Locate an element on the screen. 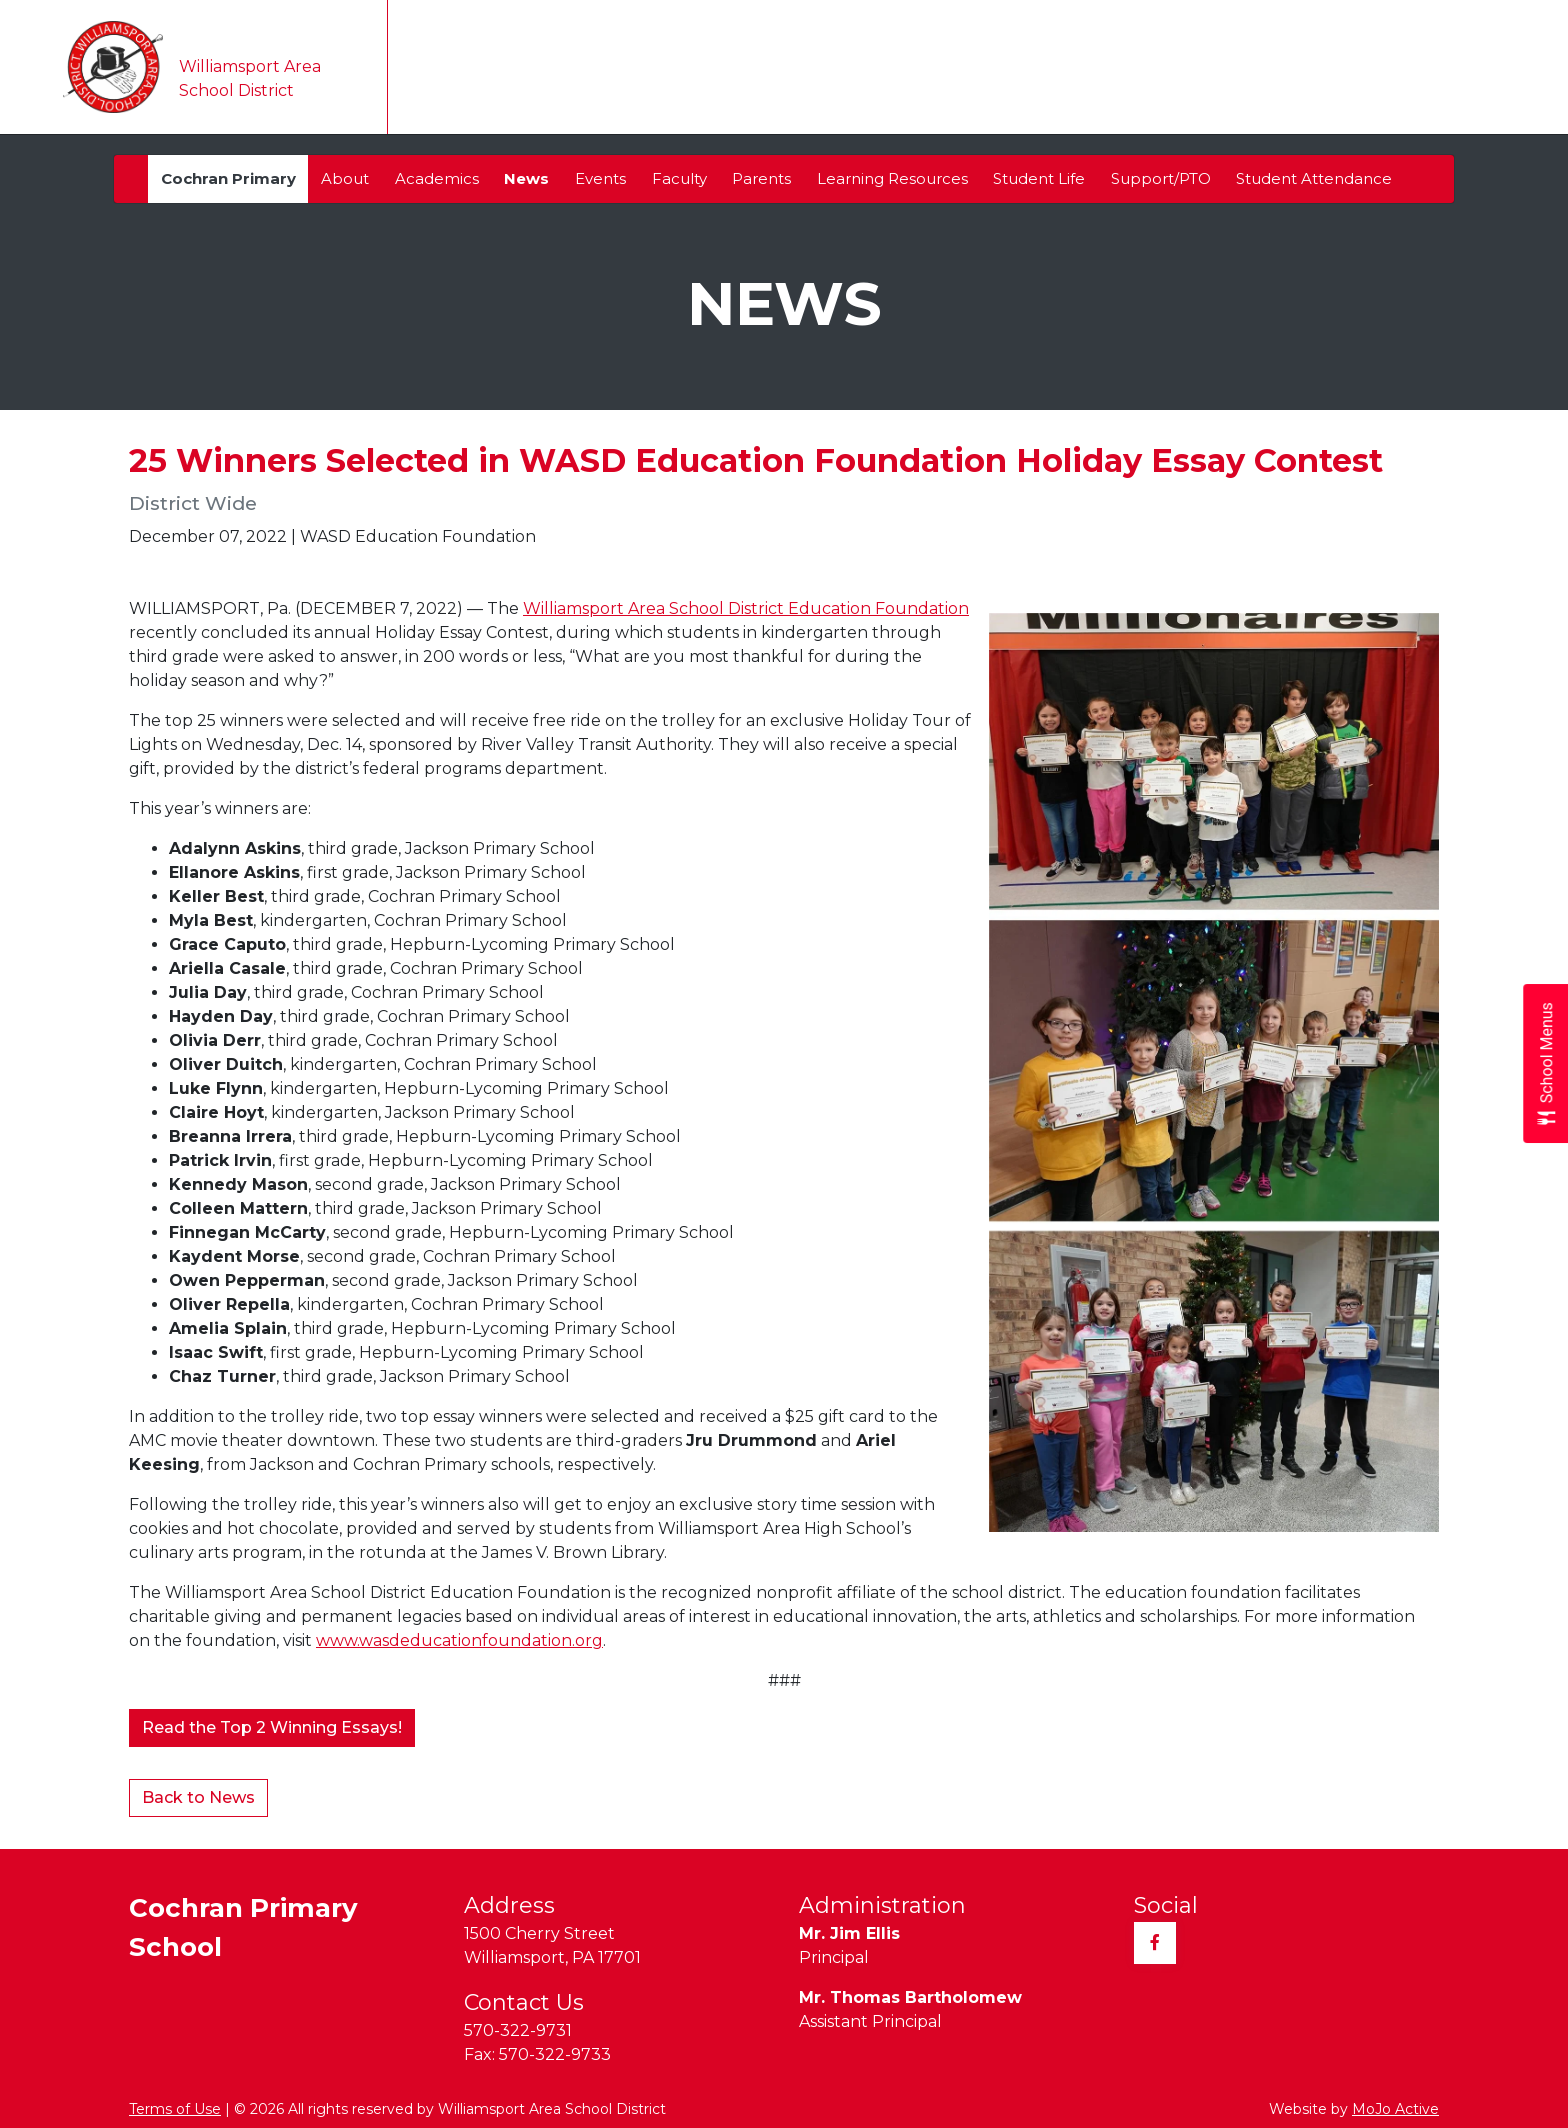  Learning Resources is located at coordinates (892, 178).